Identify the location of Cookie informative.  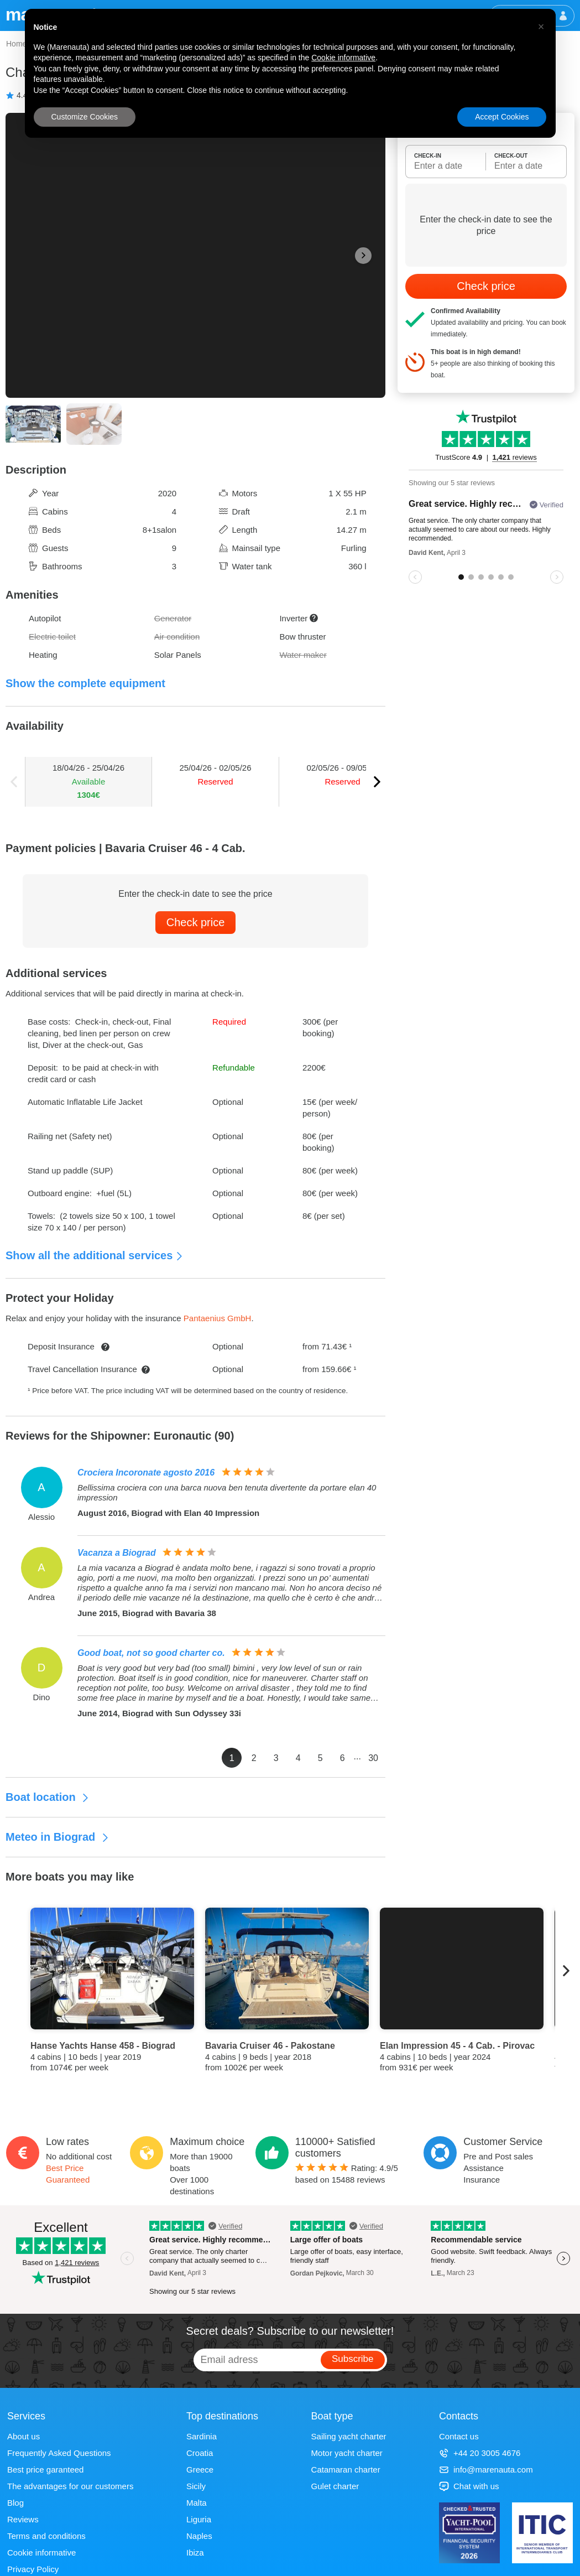
(41, 2552).